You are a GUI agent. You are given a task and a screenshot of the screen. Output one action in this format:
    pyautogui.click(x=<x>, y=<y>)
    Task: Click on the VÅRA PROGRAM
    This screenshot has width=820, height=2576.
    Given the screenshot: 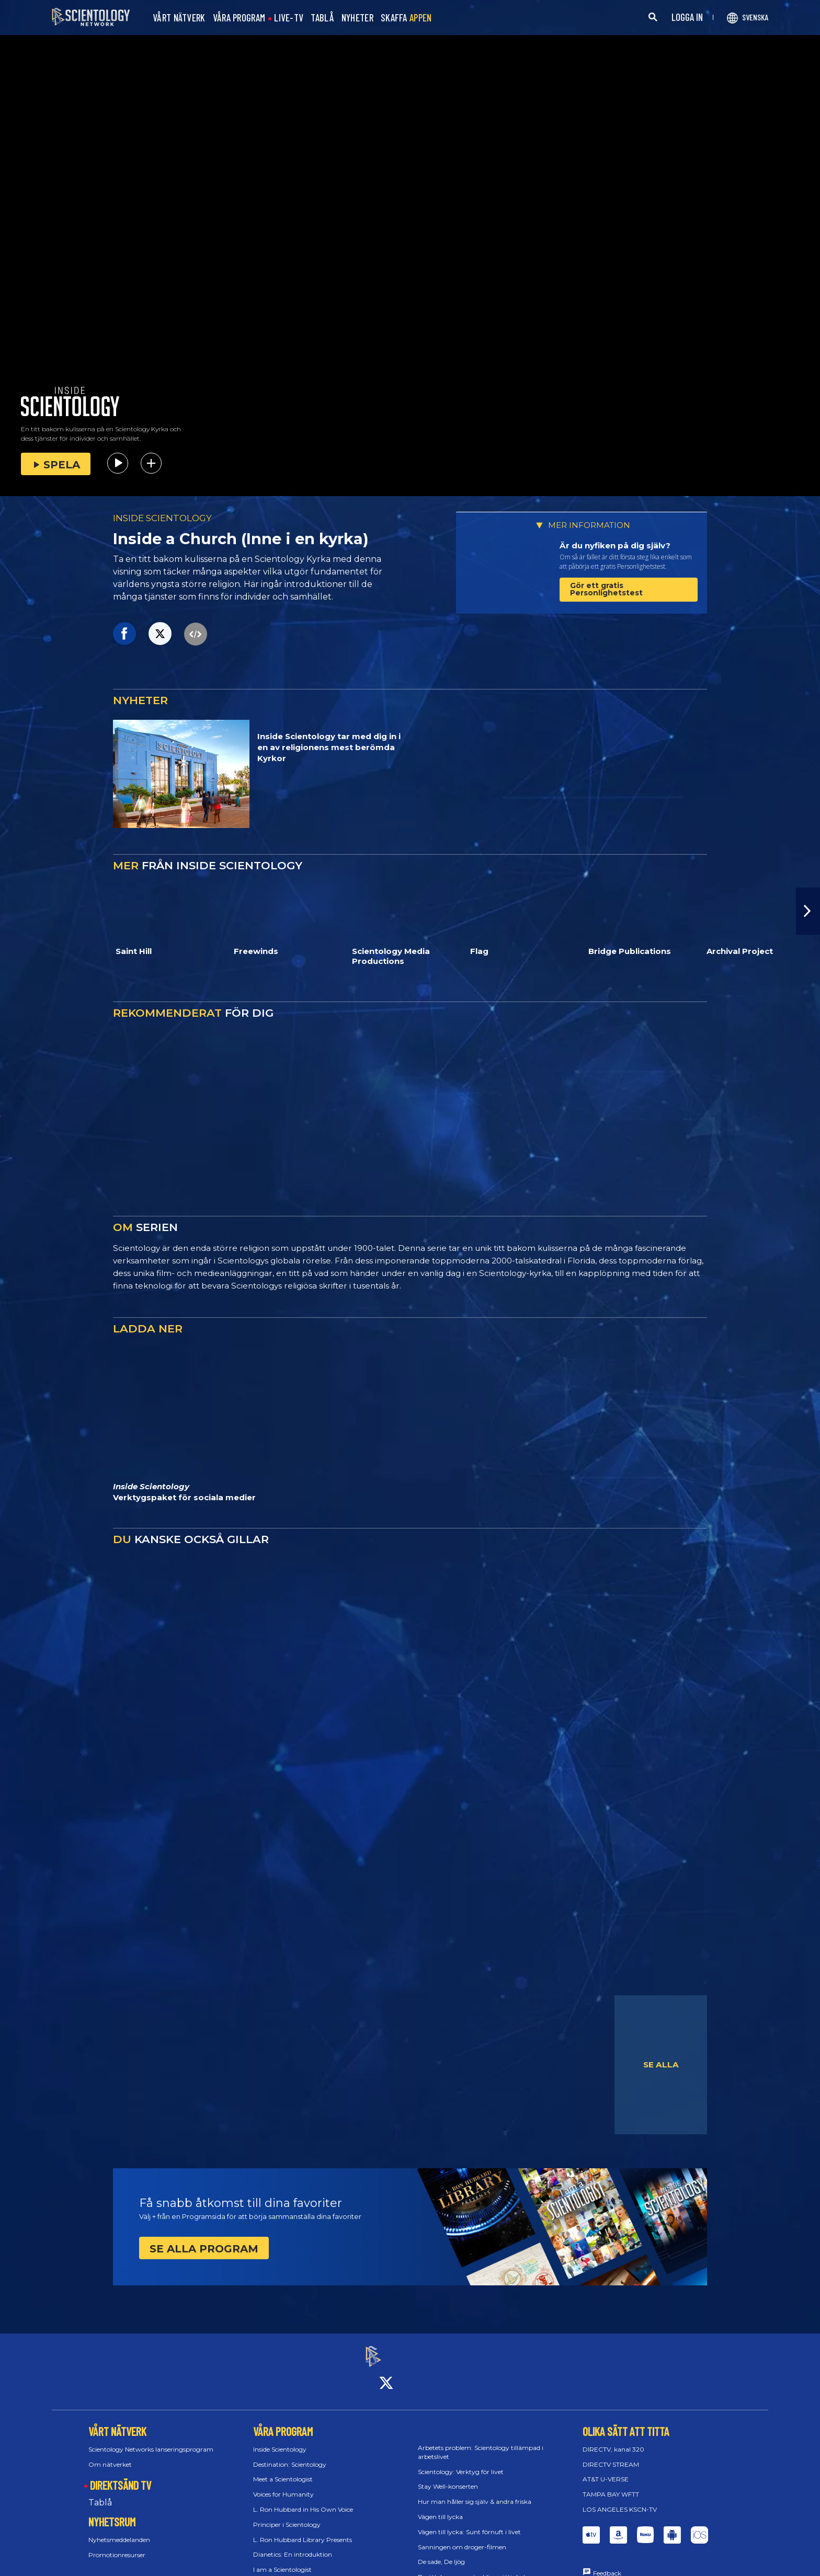 What is the action you would take?
    pyautogui.click(x=239, y=18)
    